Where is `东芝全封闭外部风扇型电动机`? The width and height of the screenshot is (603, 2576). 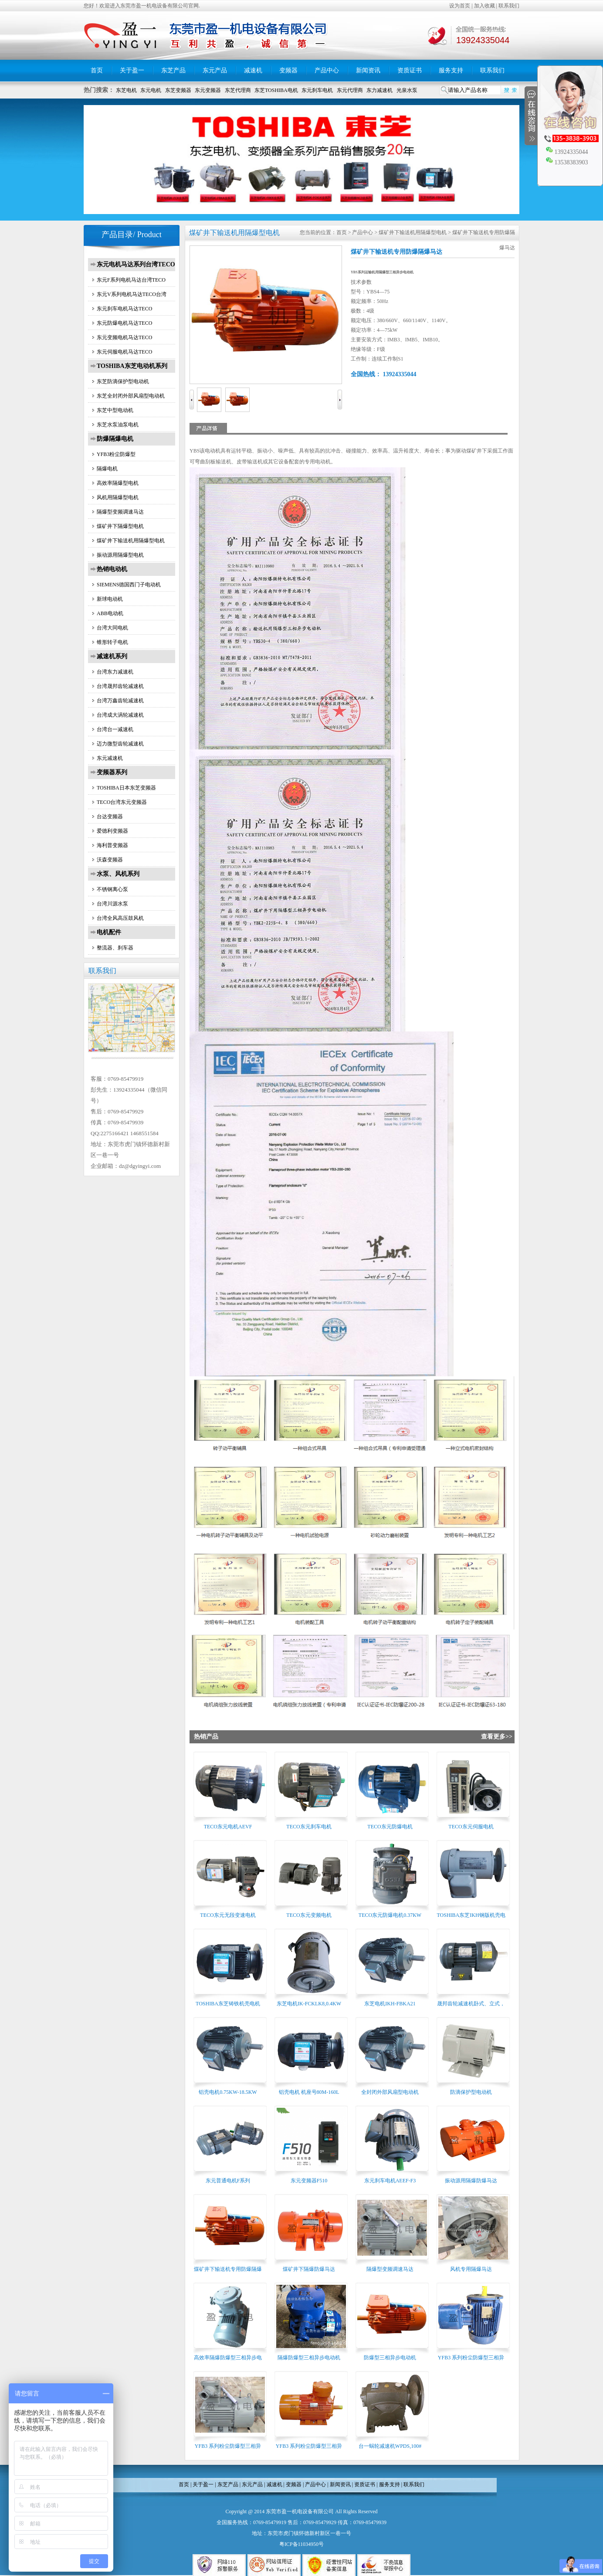
东芝全封闭外部风扇型电动机 is located at coordinates (131, 396).